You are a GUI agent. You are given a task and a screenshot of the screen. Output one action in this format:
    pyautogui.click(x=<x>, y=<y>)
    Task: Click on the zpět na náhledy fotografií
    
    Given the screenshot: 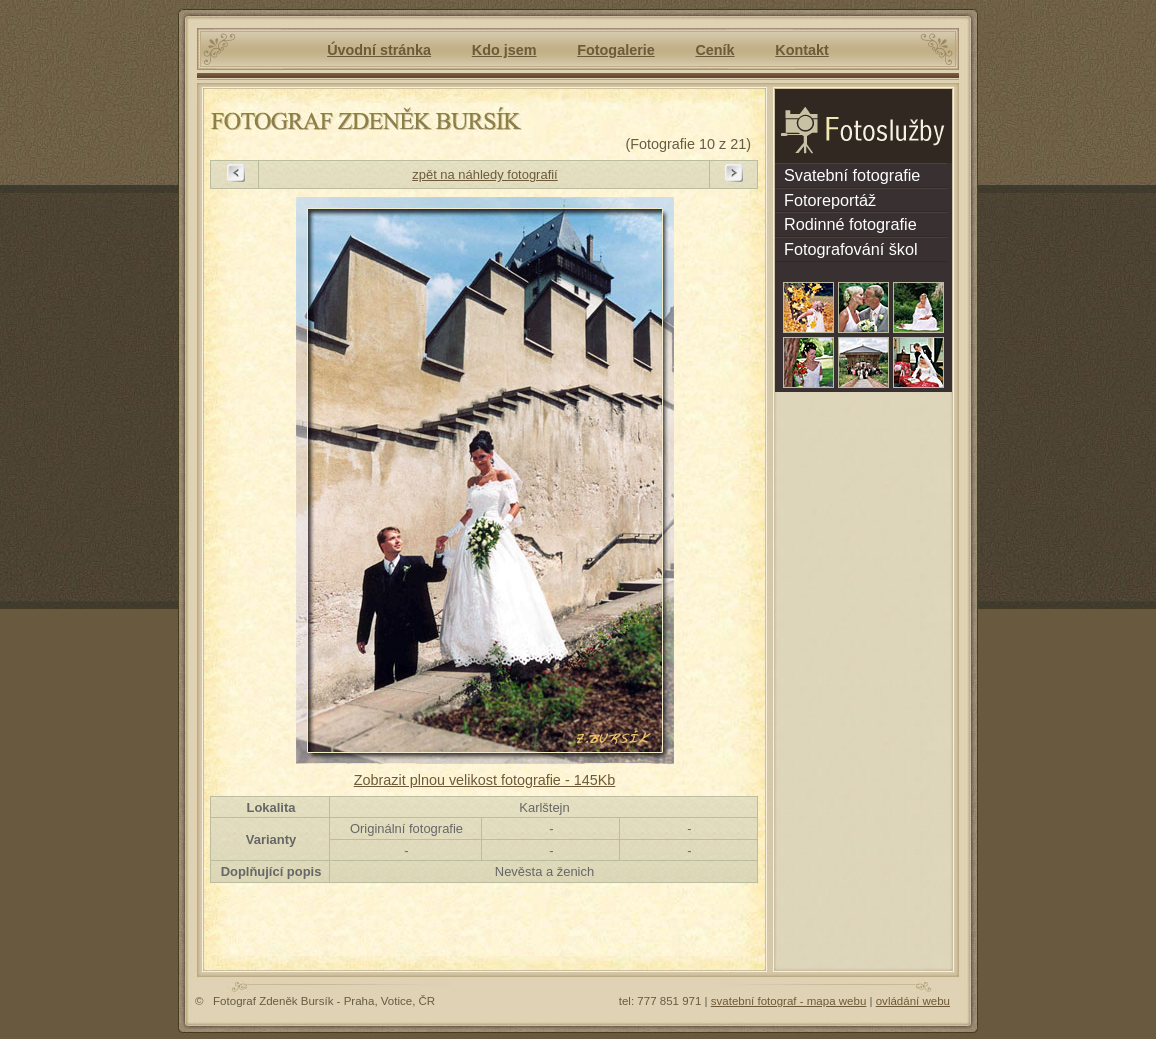 What is the action you would take?
    pyautogui.click(x=484, y=174)
    